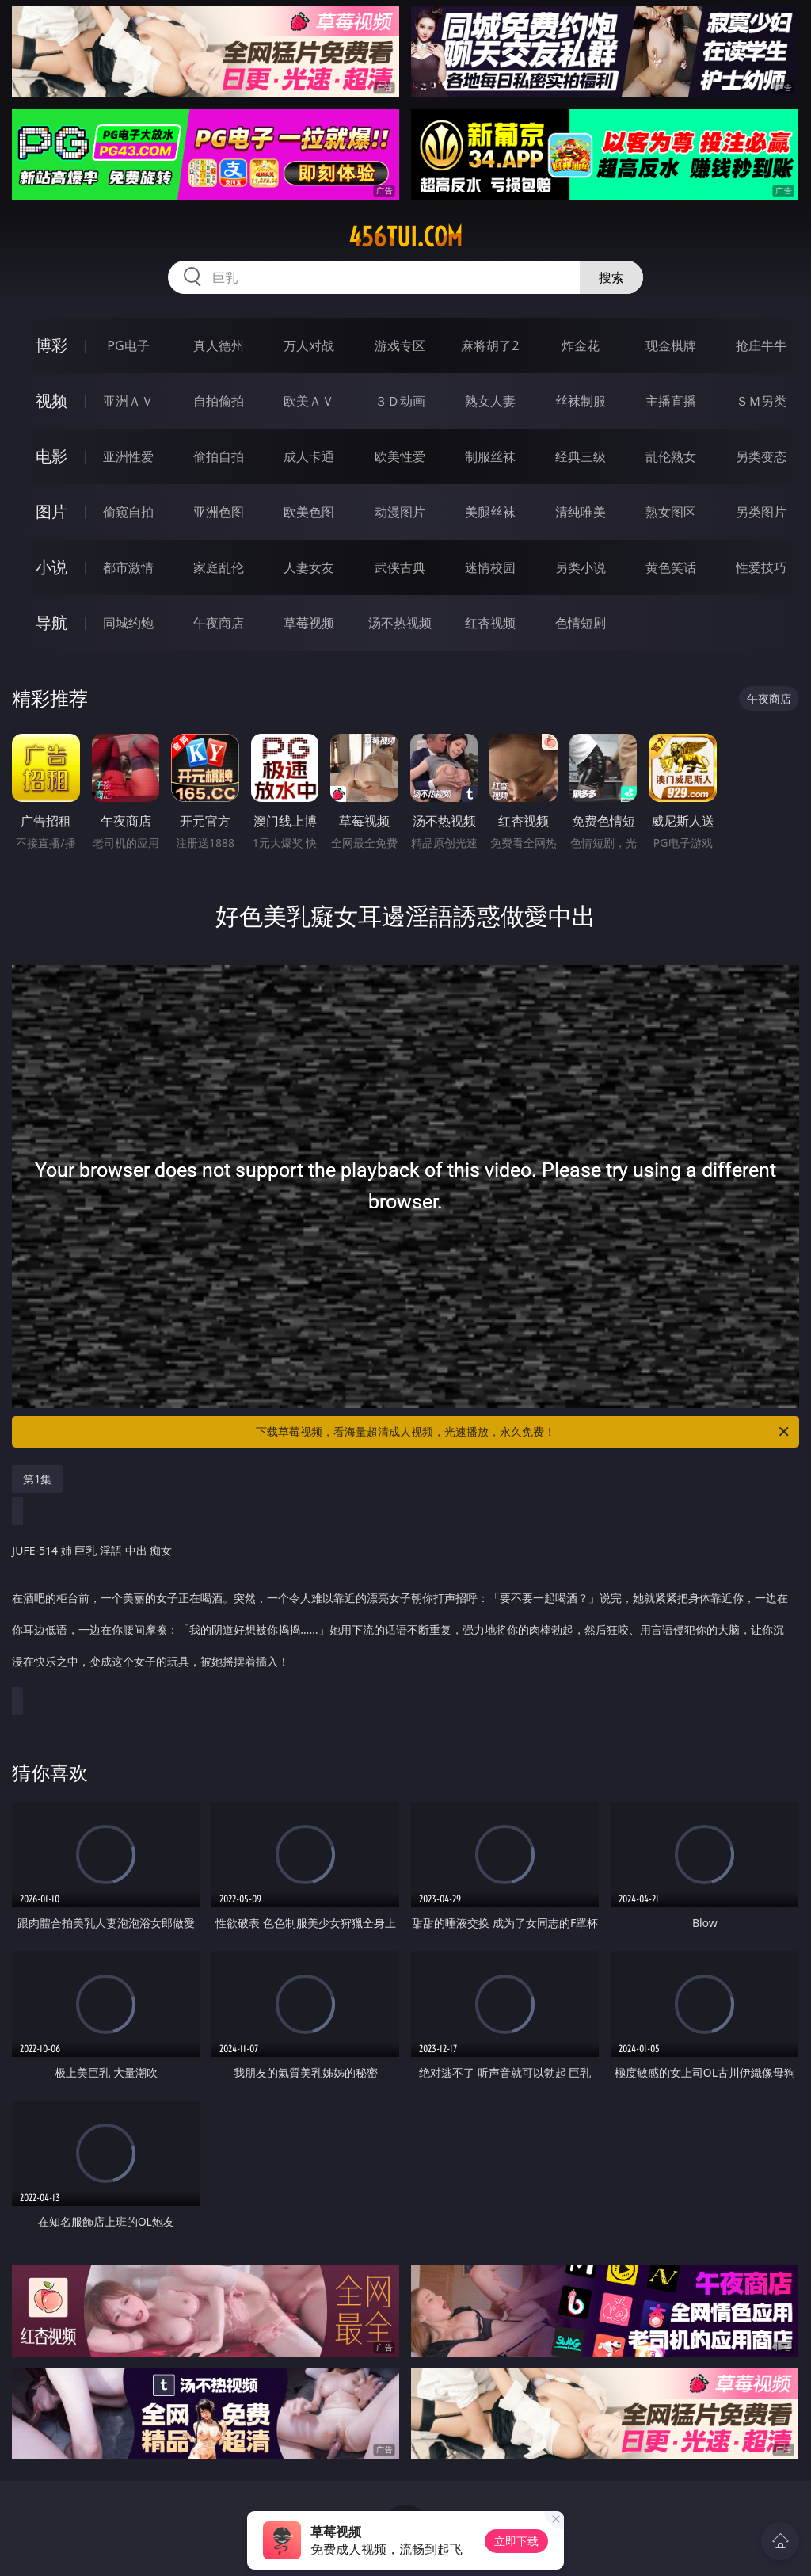  Describe the element at coordinates (309, 623) in the screenshot. I see `草莓视频` at that location.